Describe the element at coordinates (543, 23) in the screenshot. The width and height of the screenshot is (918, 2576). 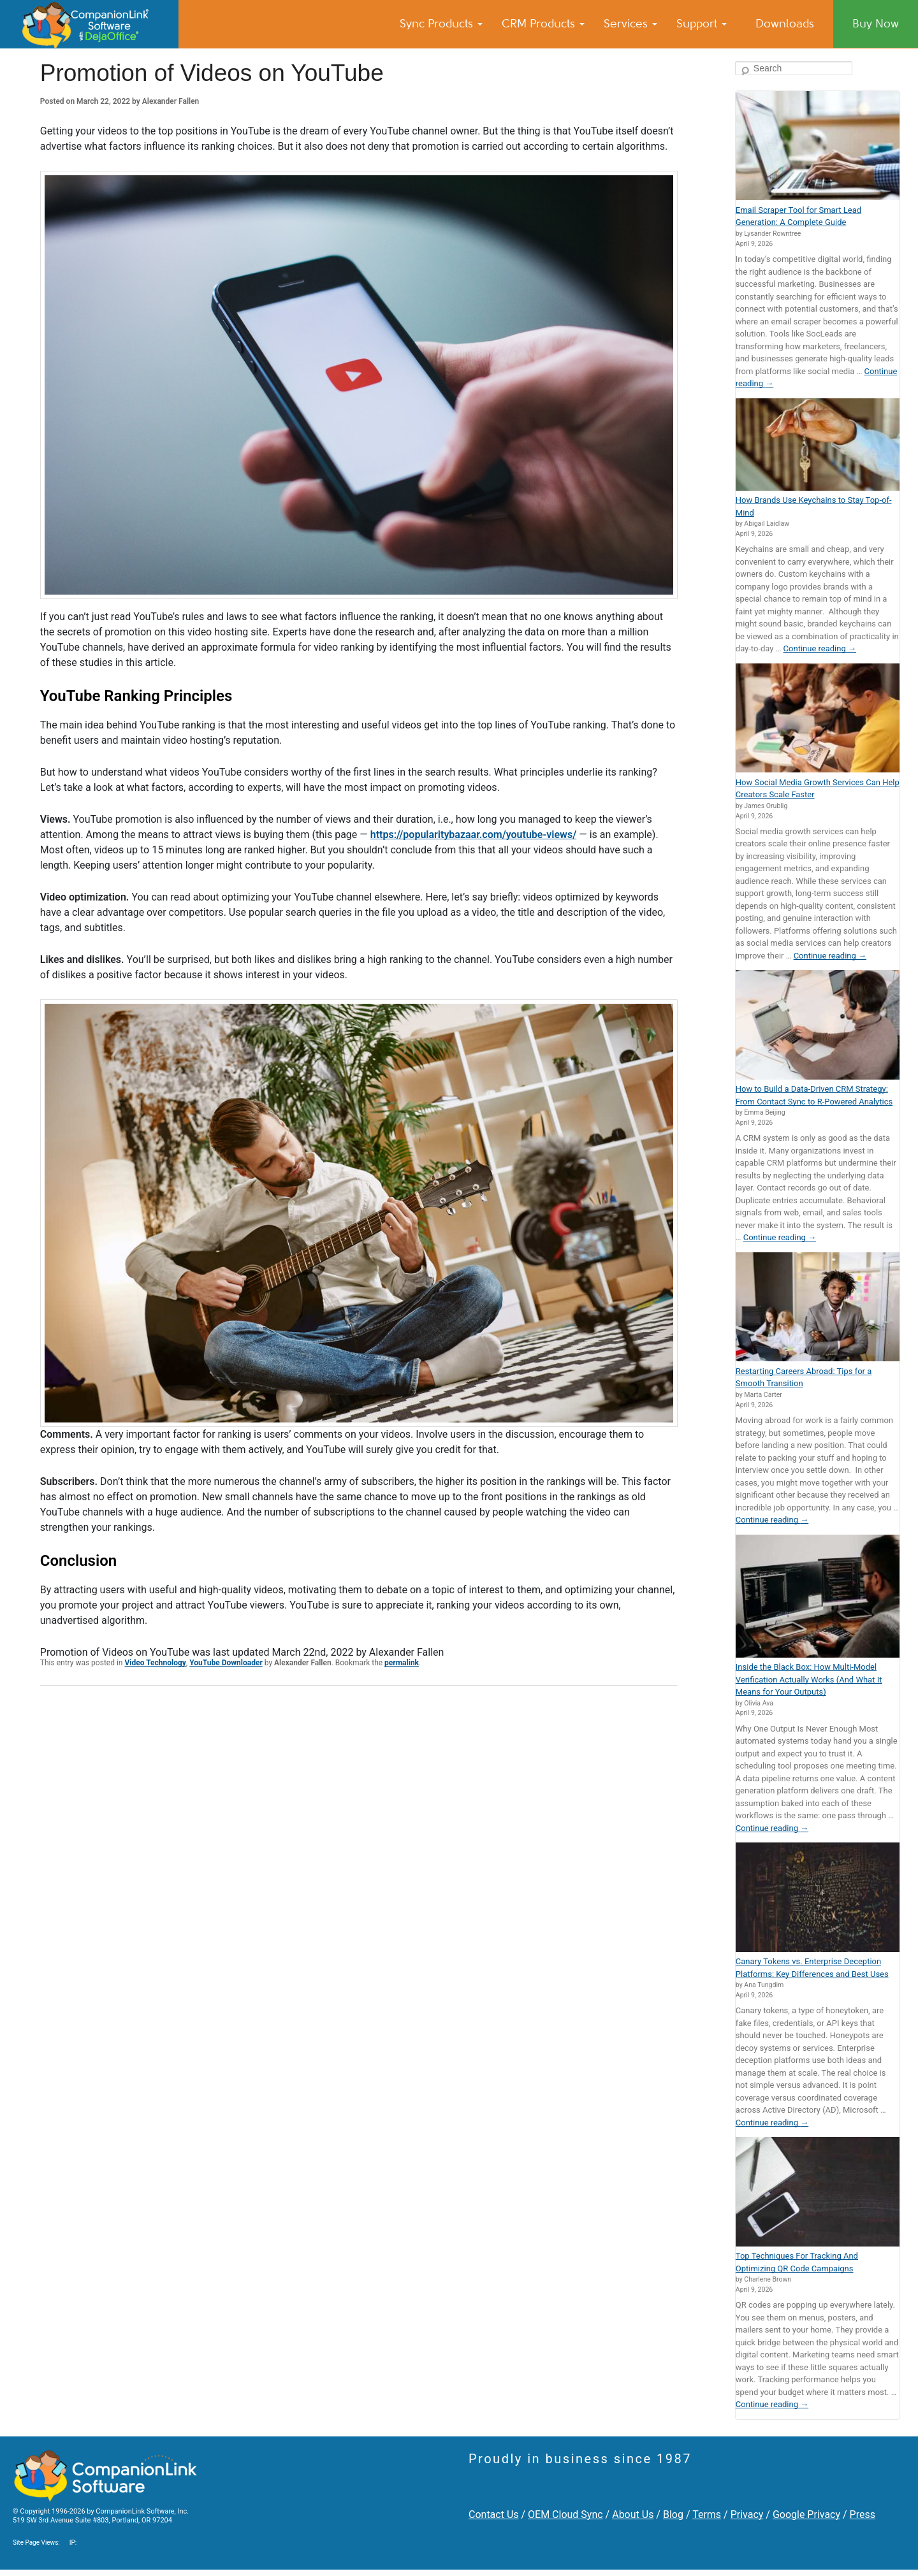
I see `CRM Products` at that location.